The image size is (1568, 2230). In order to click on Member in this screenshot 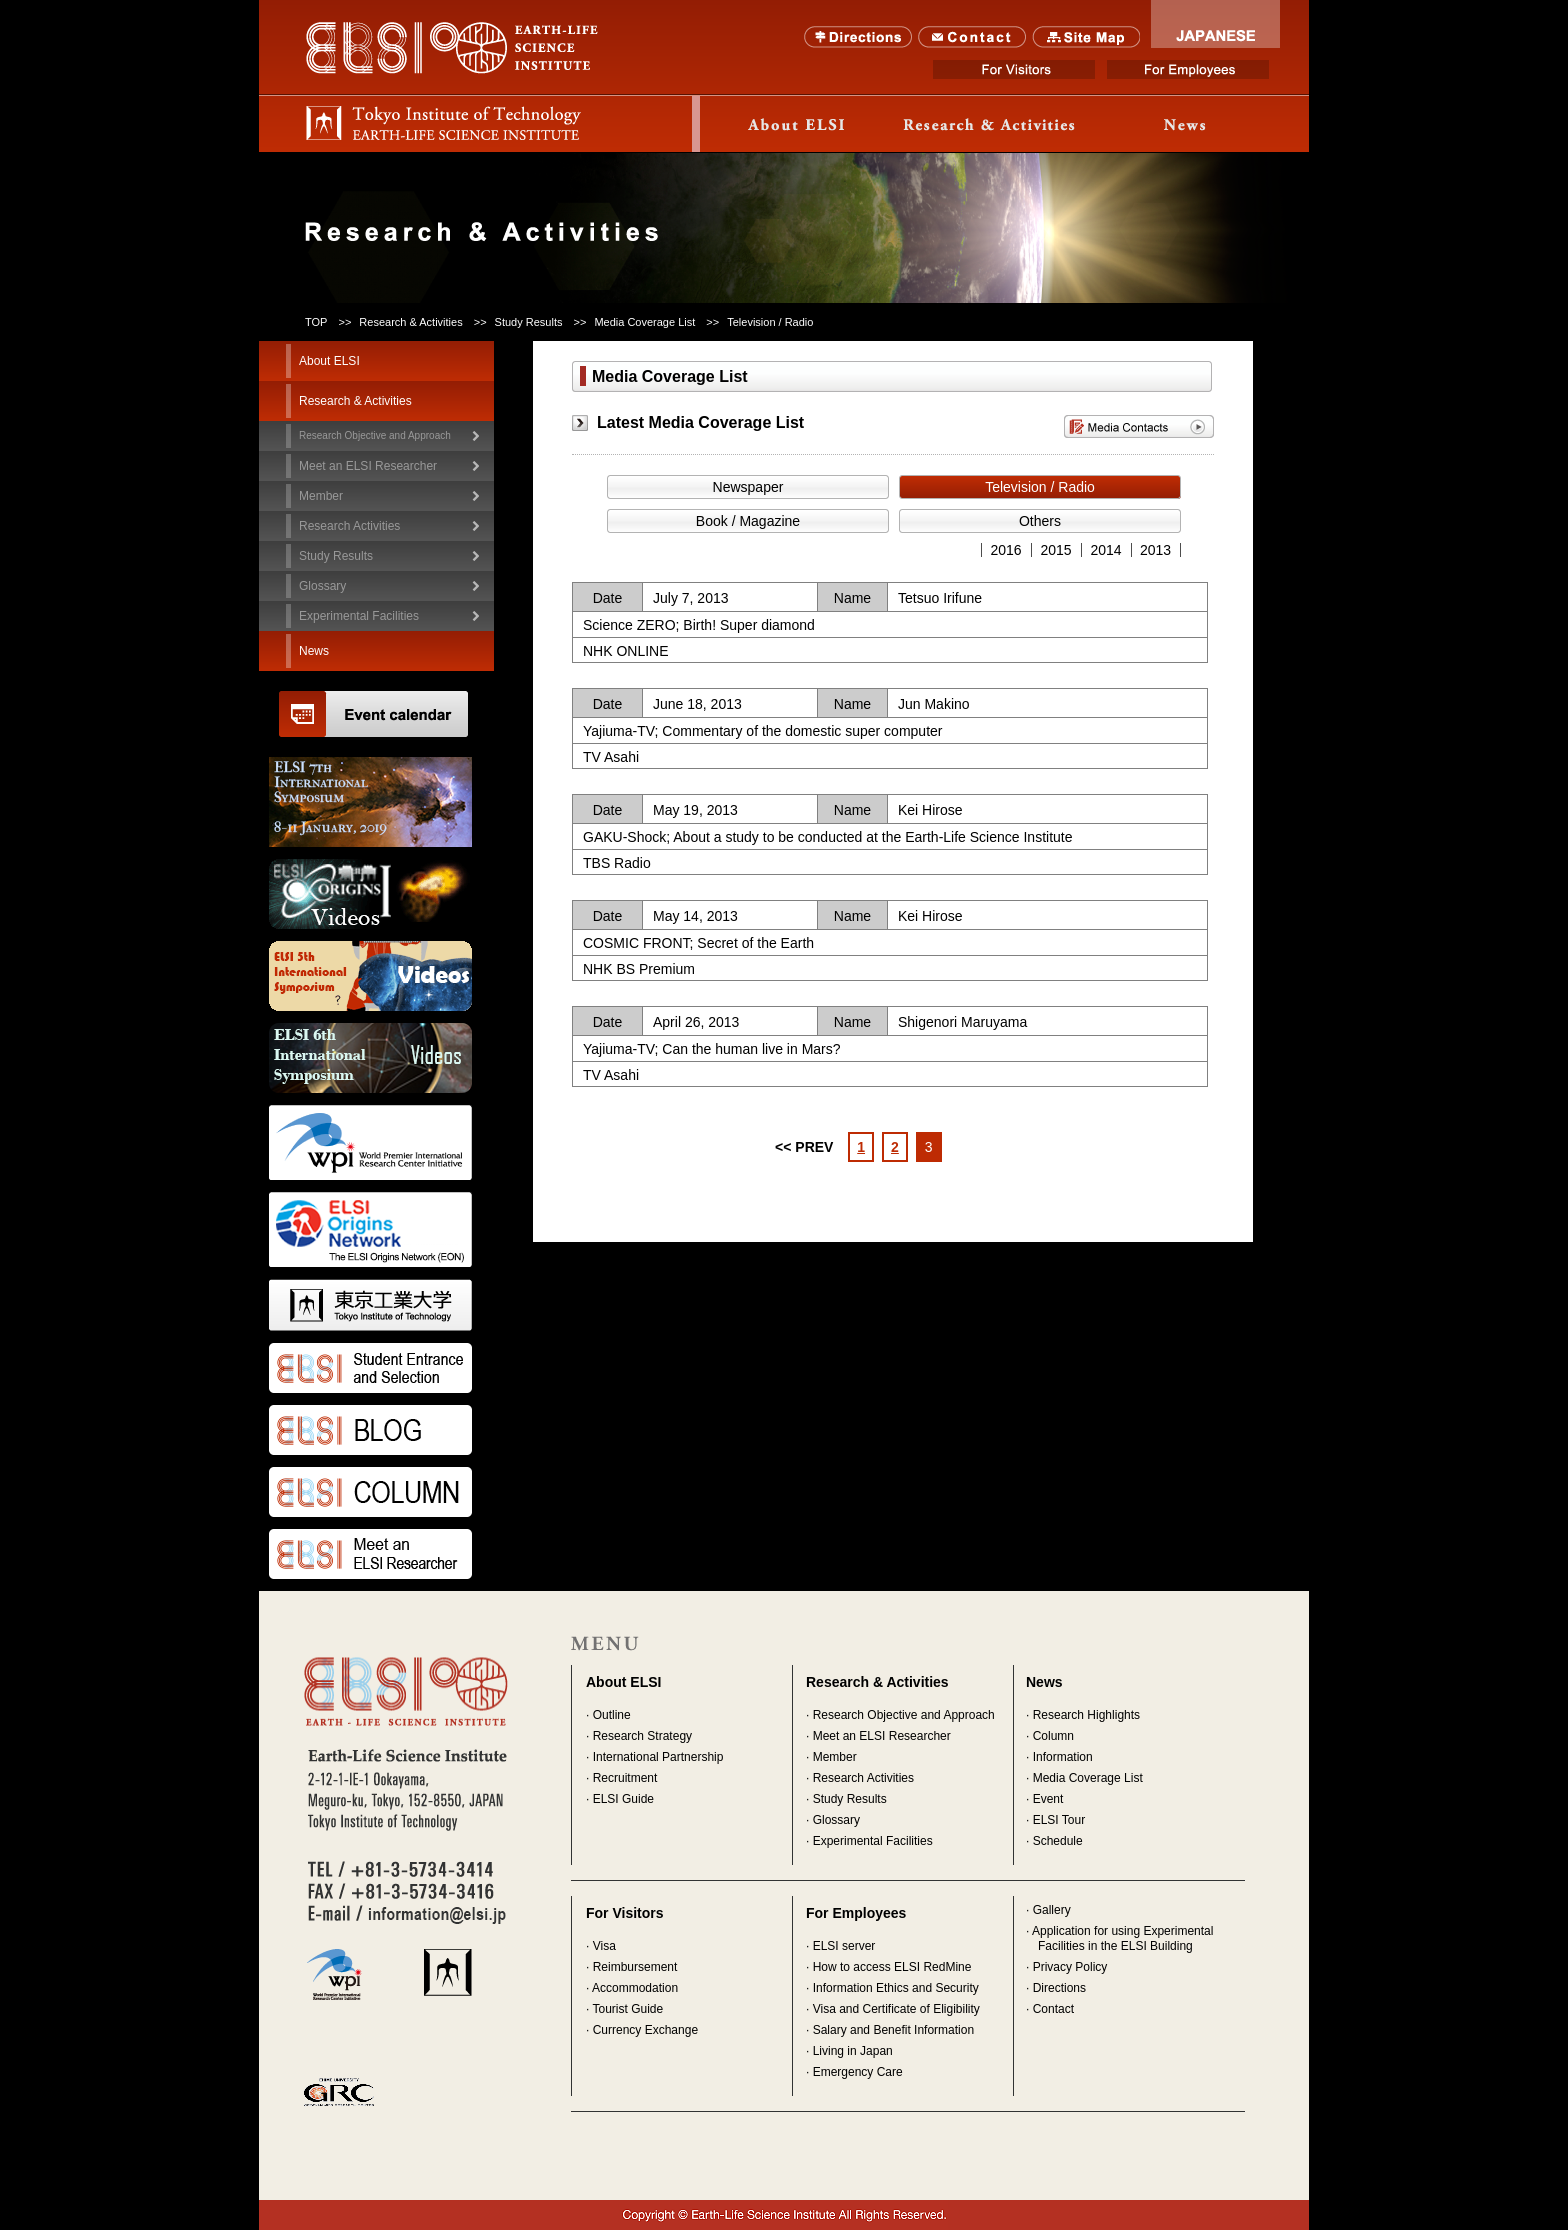, I will do `click(835, 1757)`.